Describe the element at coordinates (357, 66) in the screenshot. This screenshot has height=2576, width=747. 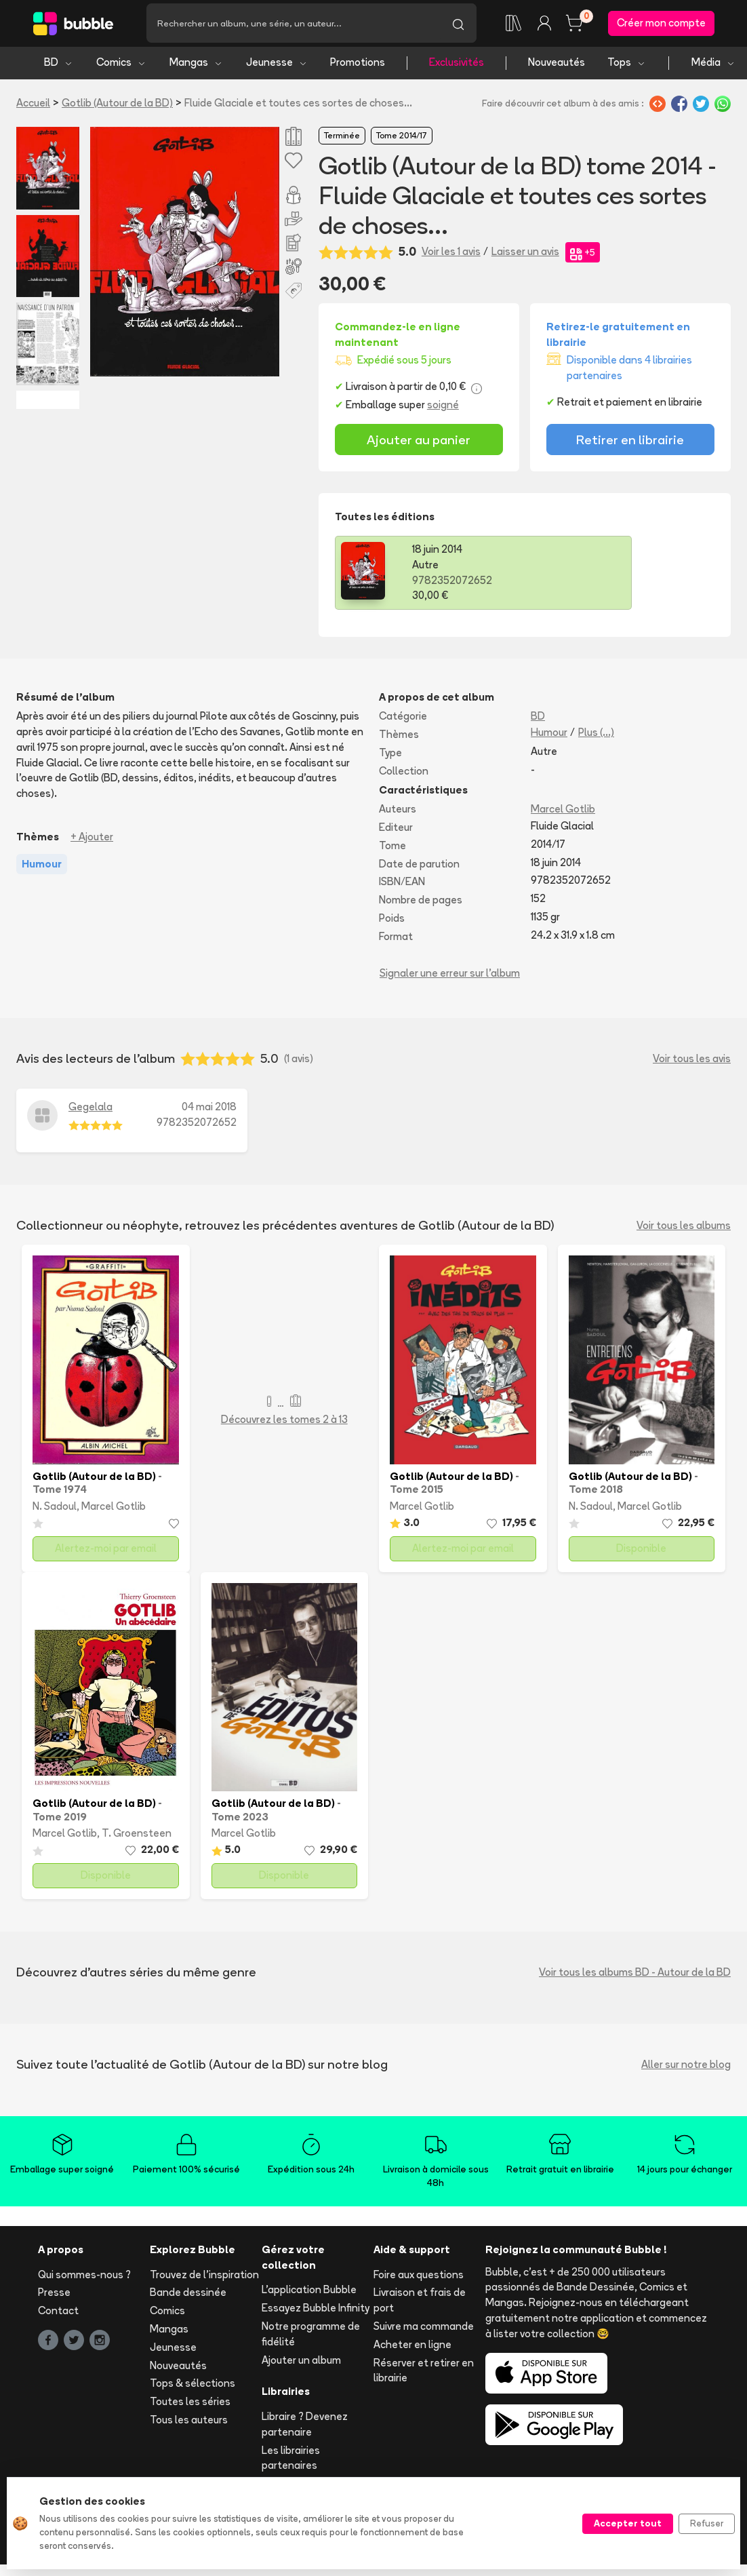
I see `Promotions` at that location.